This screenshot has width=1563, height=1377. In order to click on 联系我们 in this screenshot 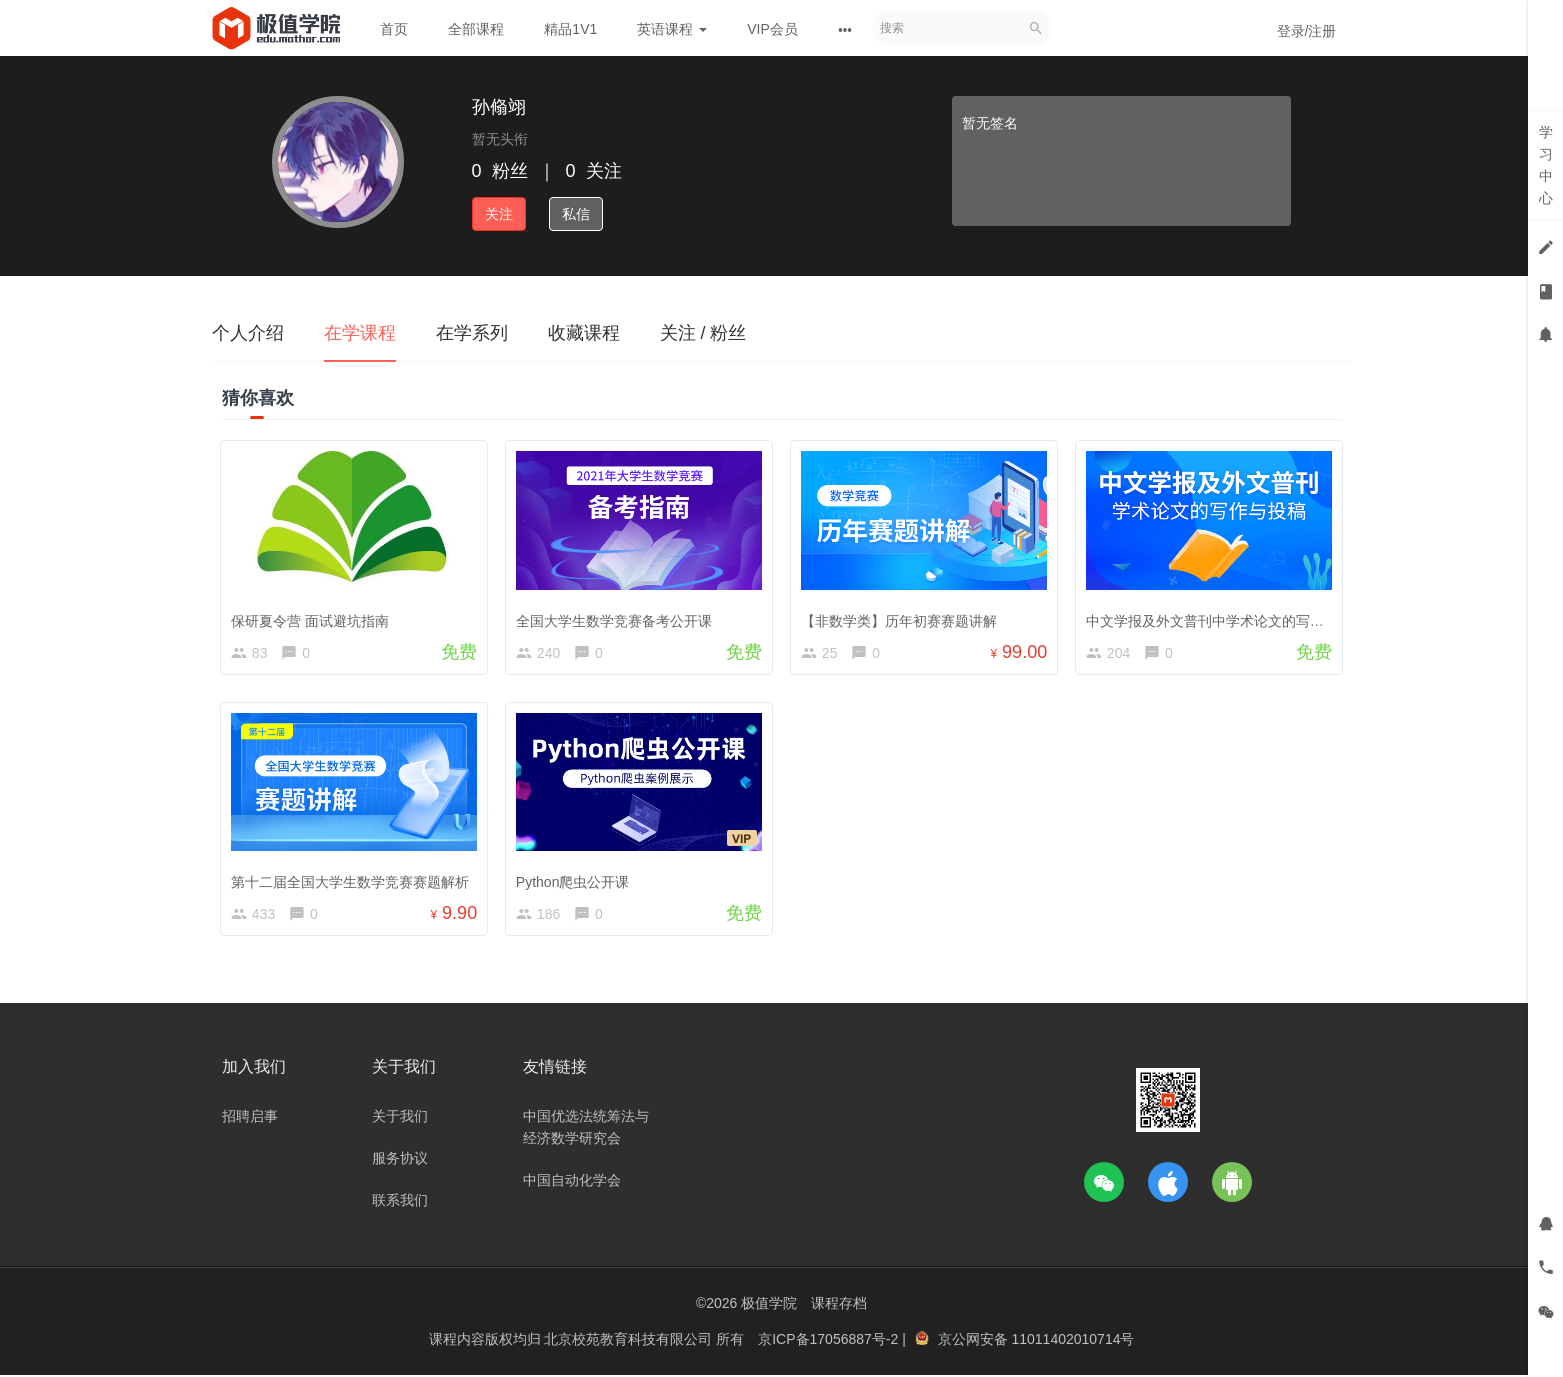, I will do `click(400, 1204)`.